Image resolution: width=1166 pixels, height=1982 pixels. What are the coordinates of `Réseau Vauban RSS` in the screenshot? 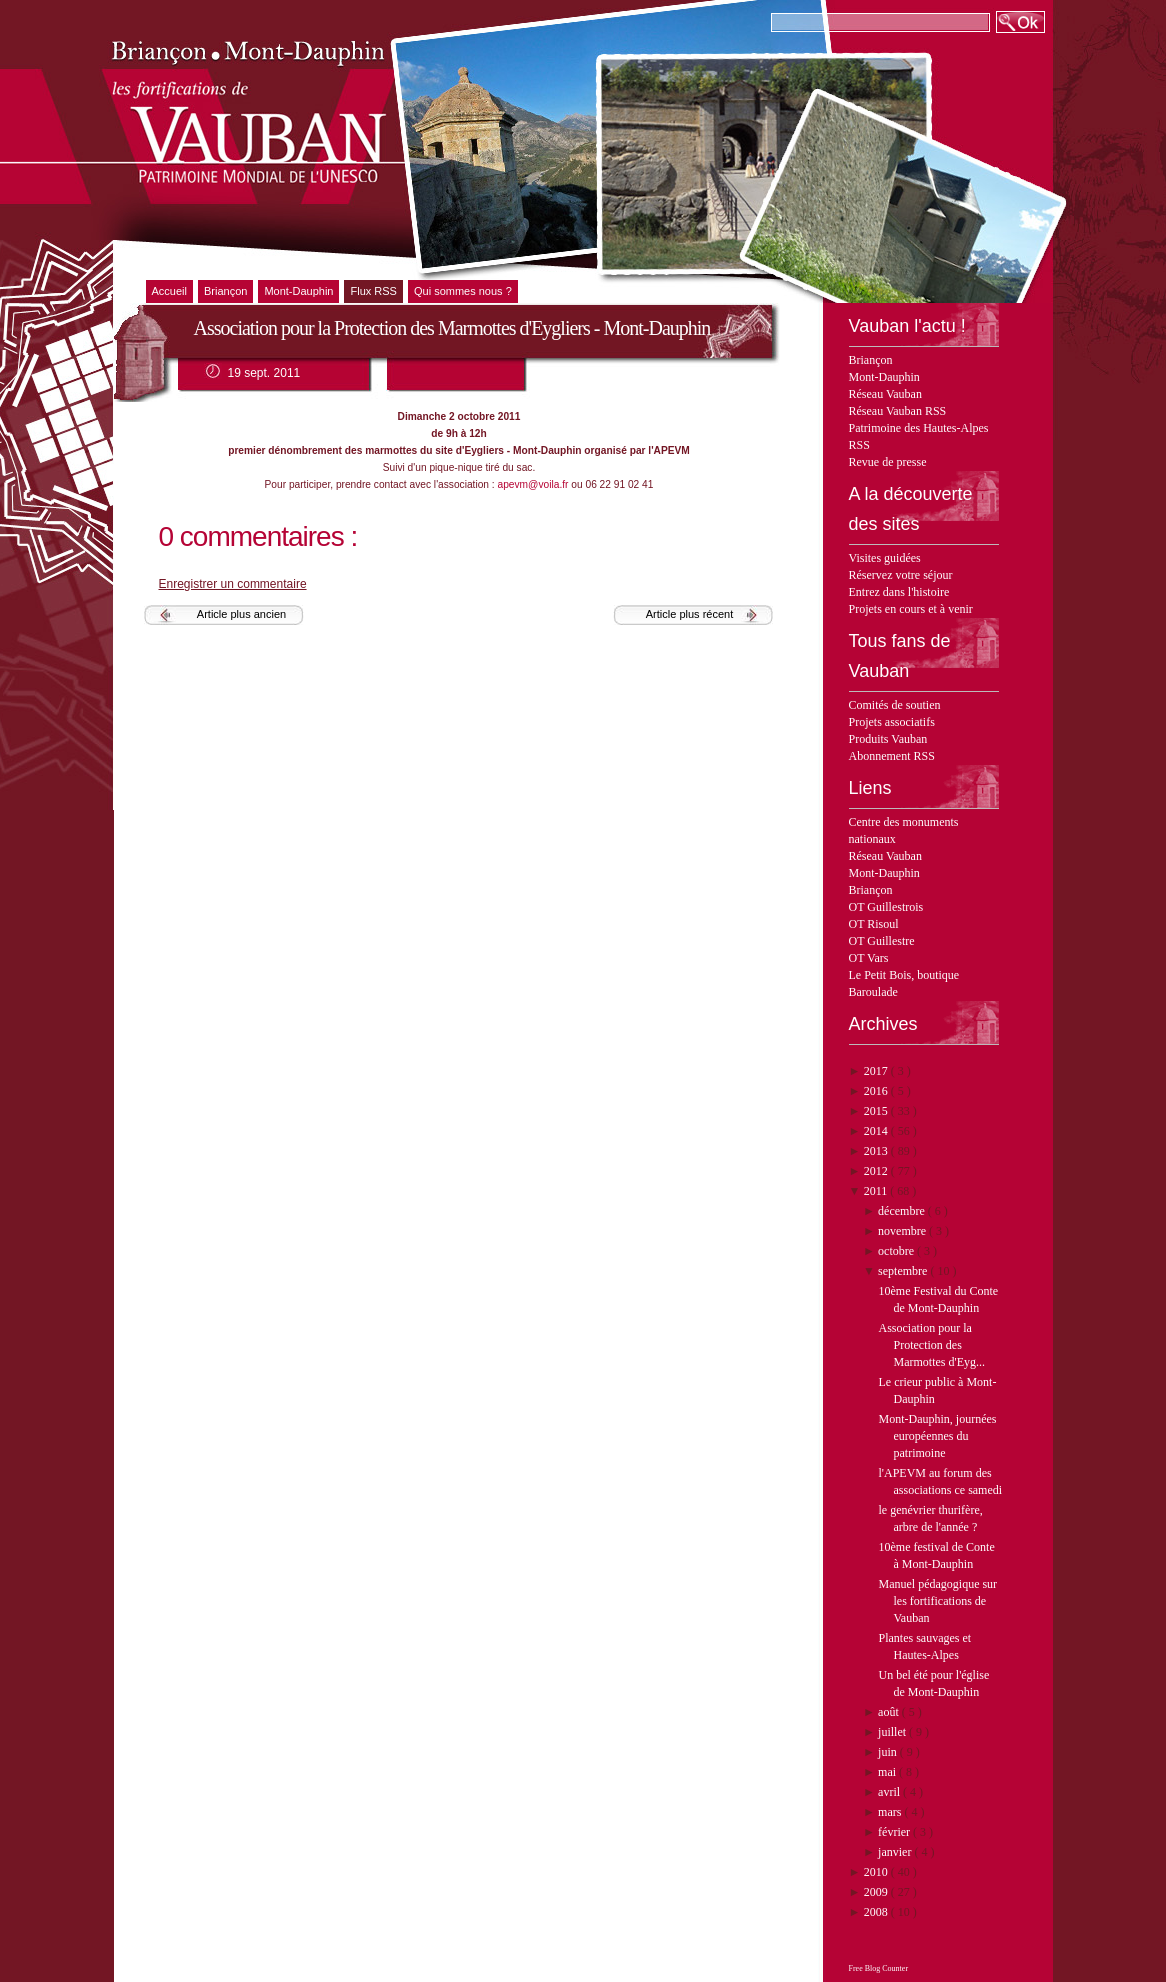 It's located at (898, 411).